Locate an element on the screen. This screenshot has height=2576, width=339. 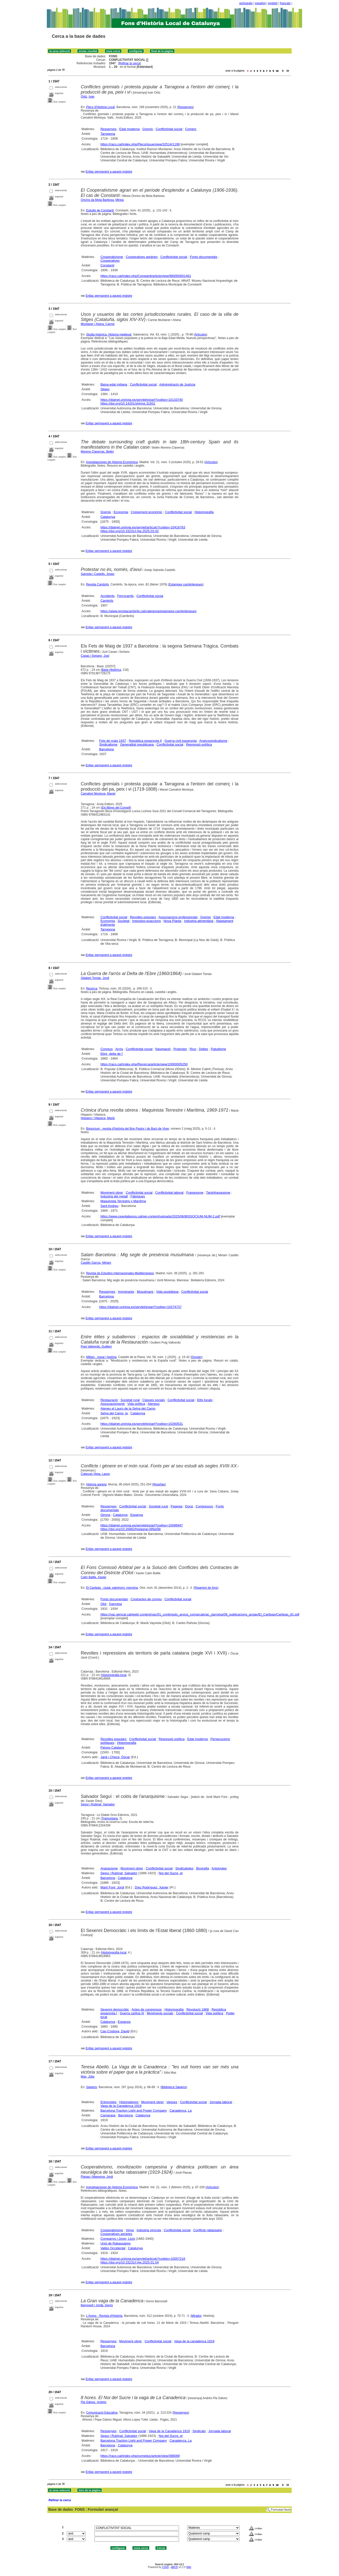
Ebre, delta de l' is located at coordinates (111, 1054).